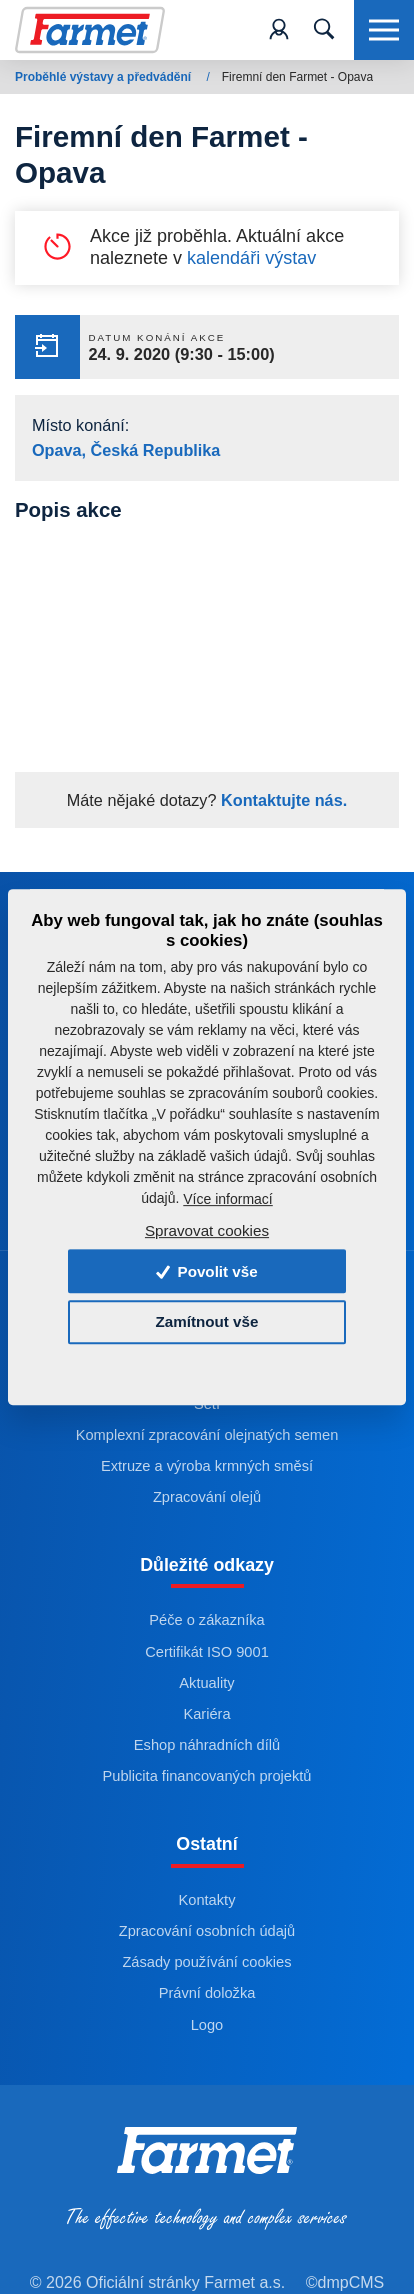 This screenshot has height=2294, width=414. I want to click on Logo, so click(207, 2025).